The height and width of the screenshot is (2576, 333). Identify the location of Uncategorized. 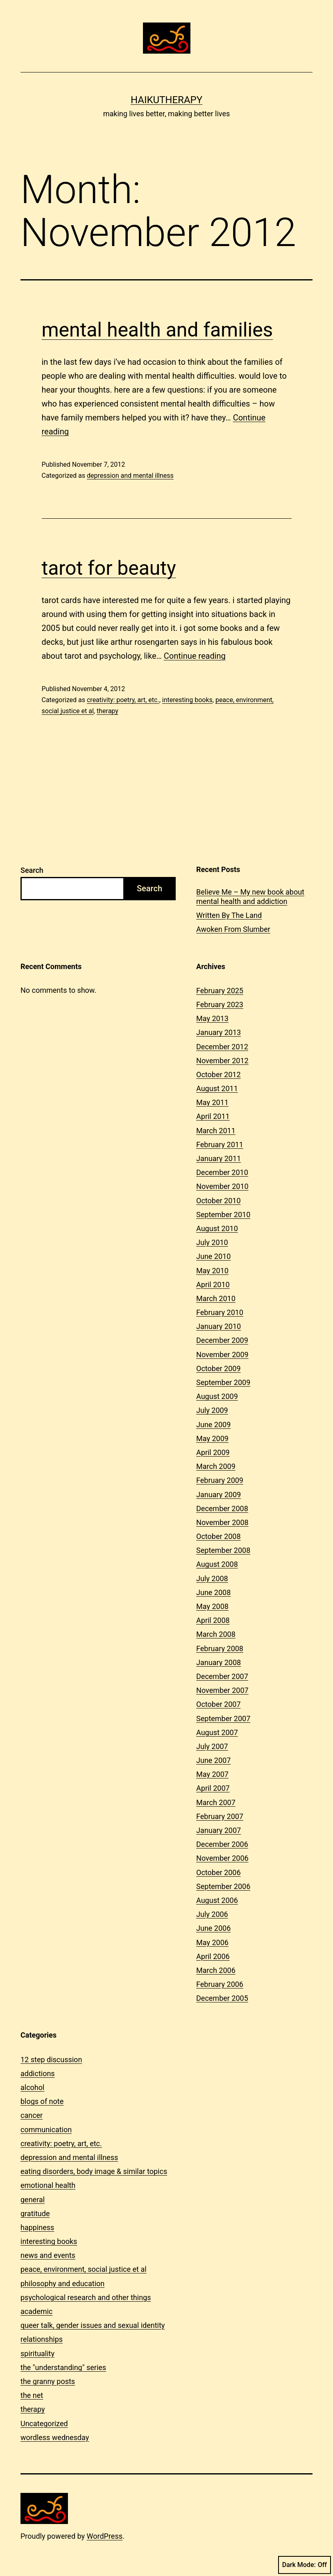
(44, 2423).